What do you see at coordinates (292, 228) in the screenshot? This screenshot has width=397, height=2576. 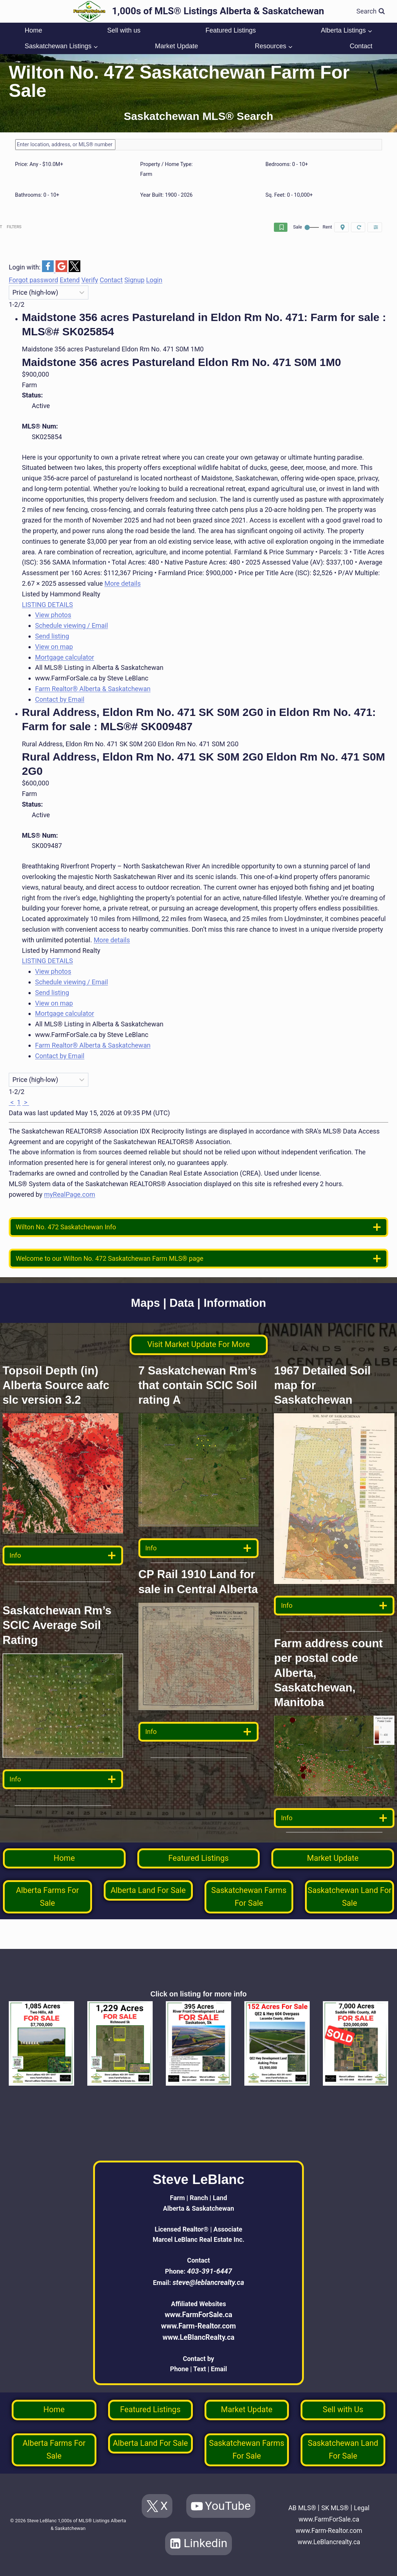 I see `On map` at bounding box center [292, 228].